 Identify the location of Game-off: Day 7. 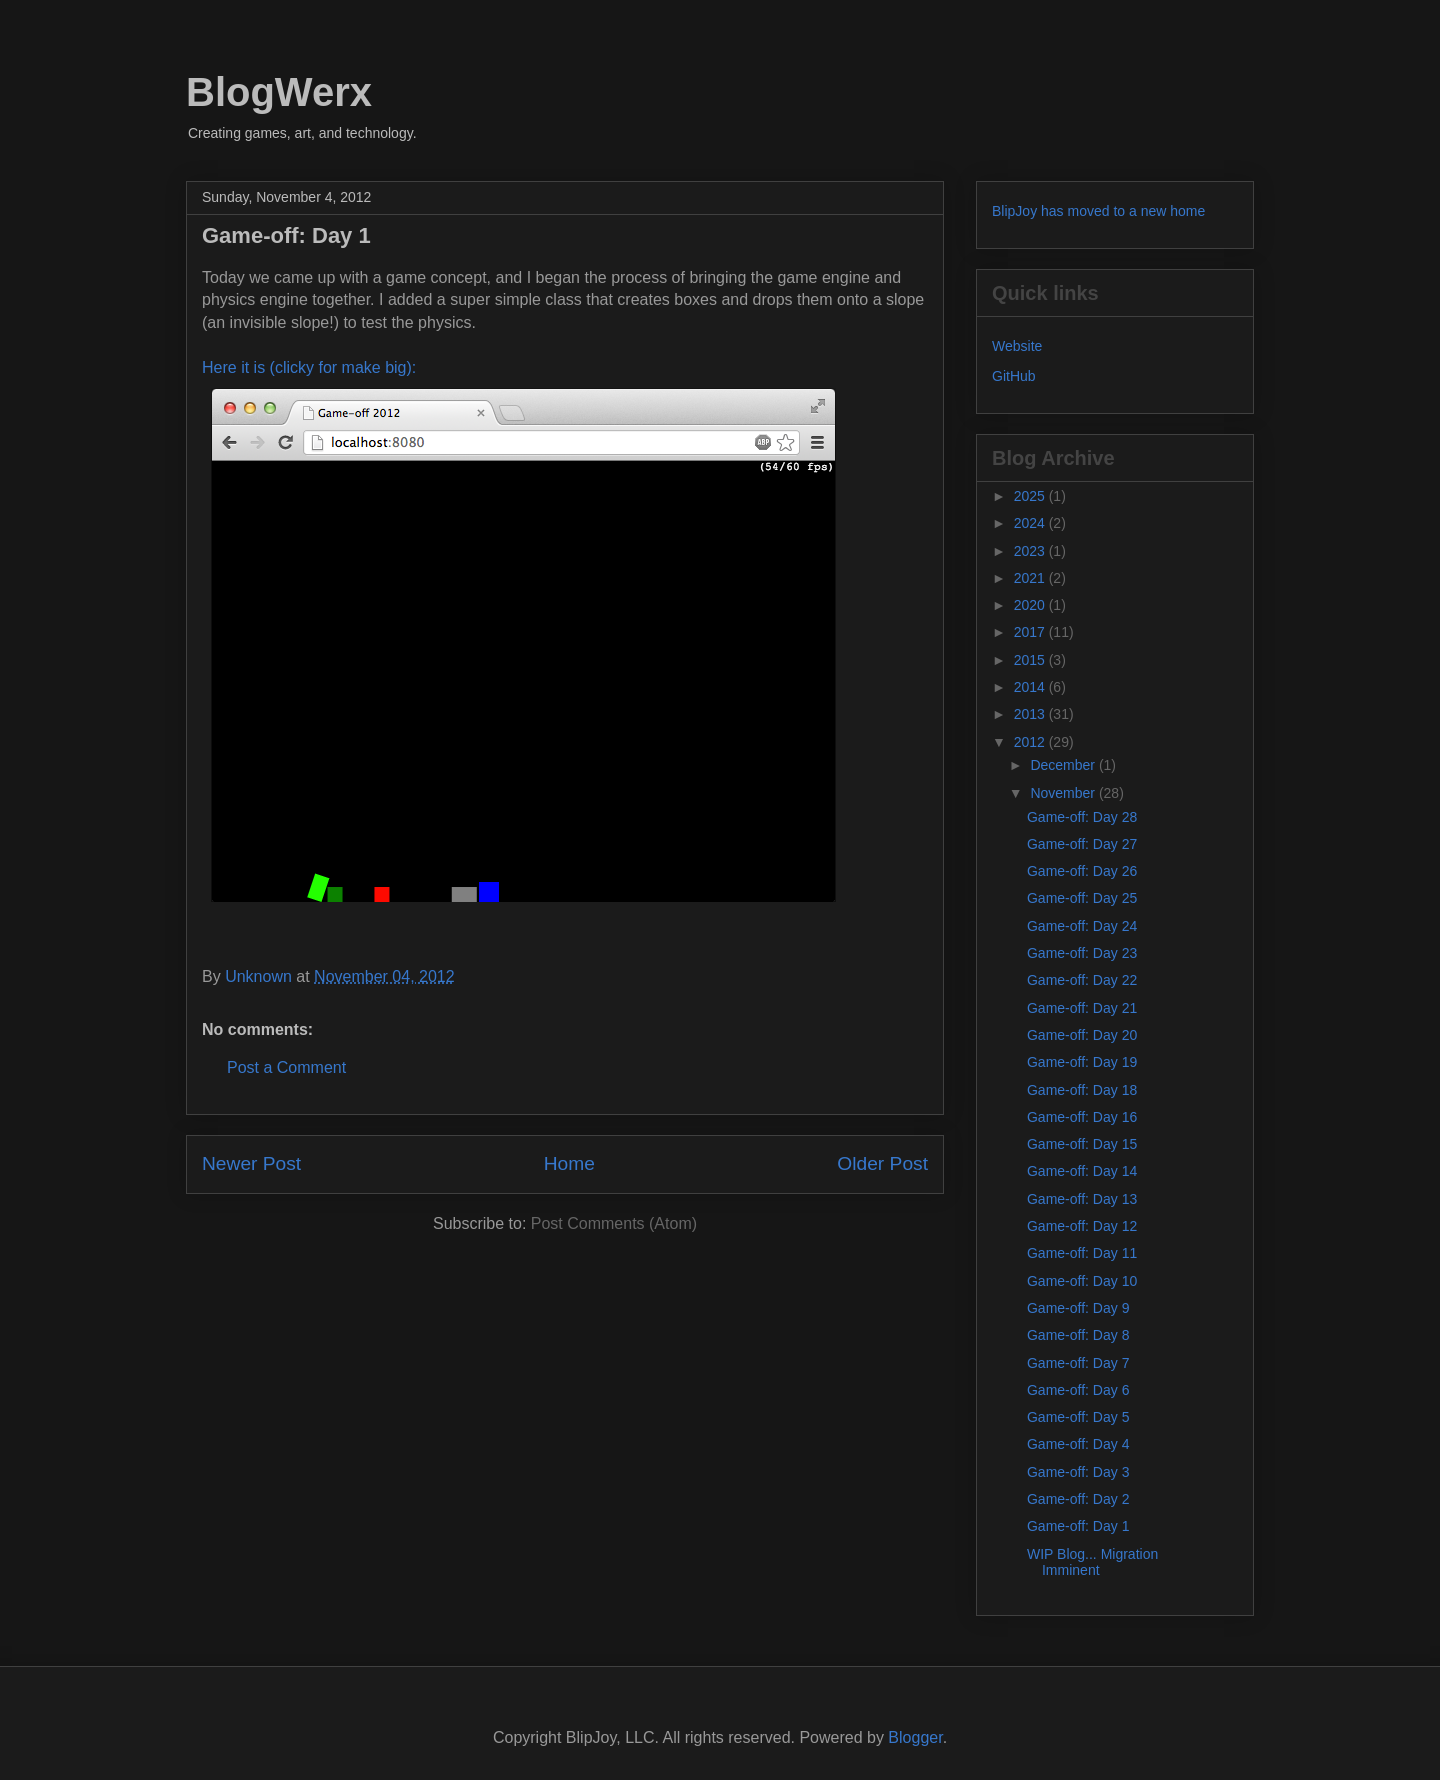
(1078, 1363).